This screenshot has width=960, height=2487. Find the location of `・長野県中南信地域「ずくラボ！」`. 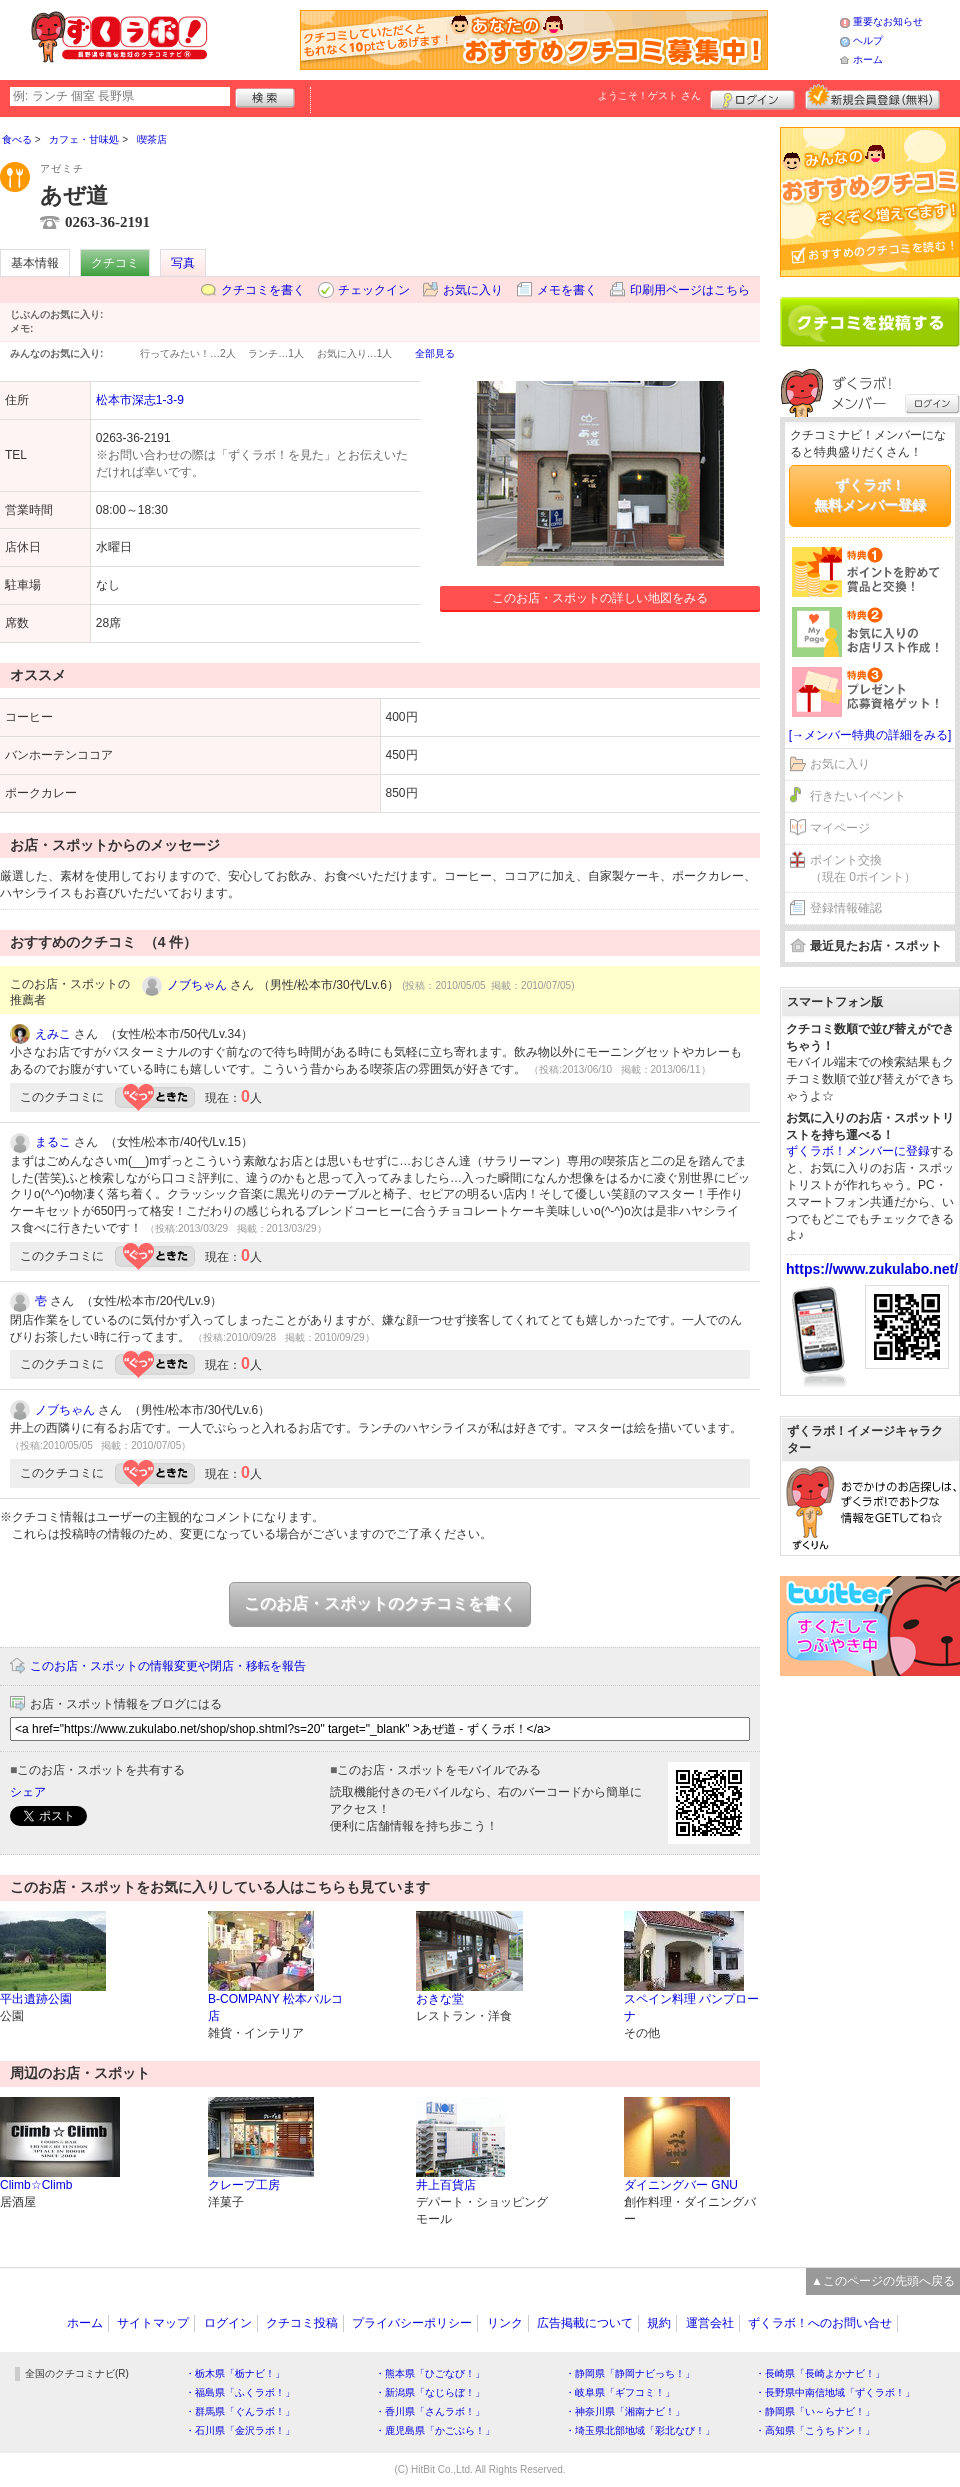

・長野県中南信地域「ずくラボ！」 is located at coordinates (835, 2392).